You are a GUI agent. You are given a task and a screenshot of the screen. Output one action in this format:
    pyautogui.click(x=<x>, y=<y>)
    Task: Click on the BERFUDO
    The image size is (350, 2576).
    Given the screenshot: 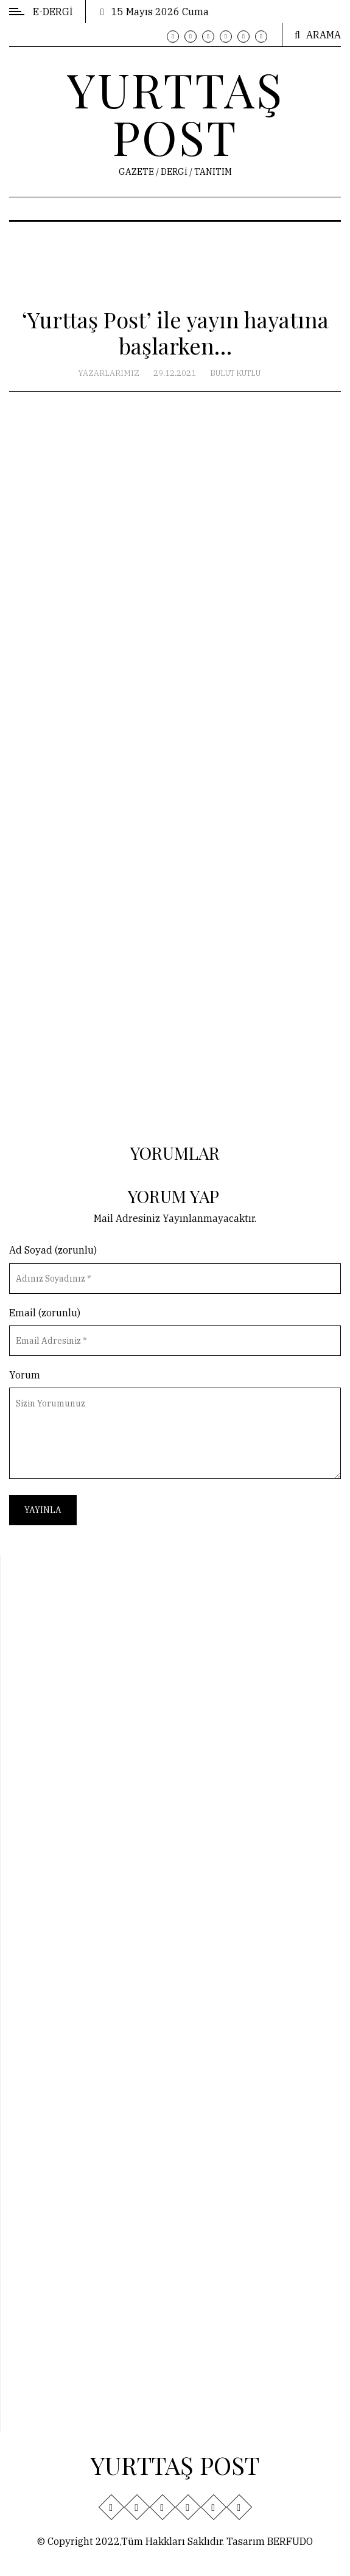 What is the action you would take?
    pyautogui.click(x=290, y=2541)
    